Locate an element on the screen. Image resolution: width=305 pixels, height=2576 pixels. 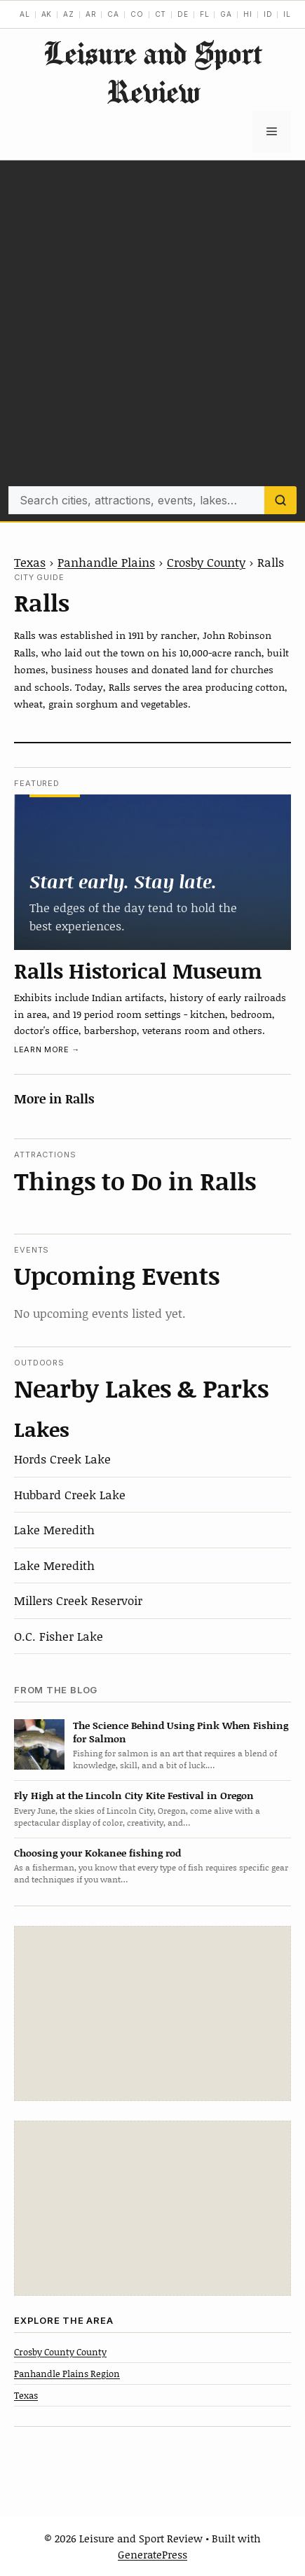
GA is located at coordinates (226, 14).